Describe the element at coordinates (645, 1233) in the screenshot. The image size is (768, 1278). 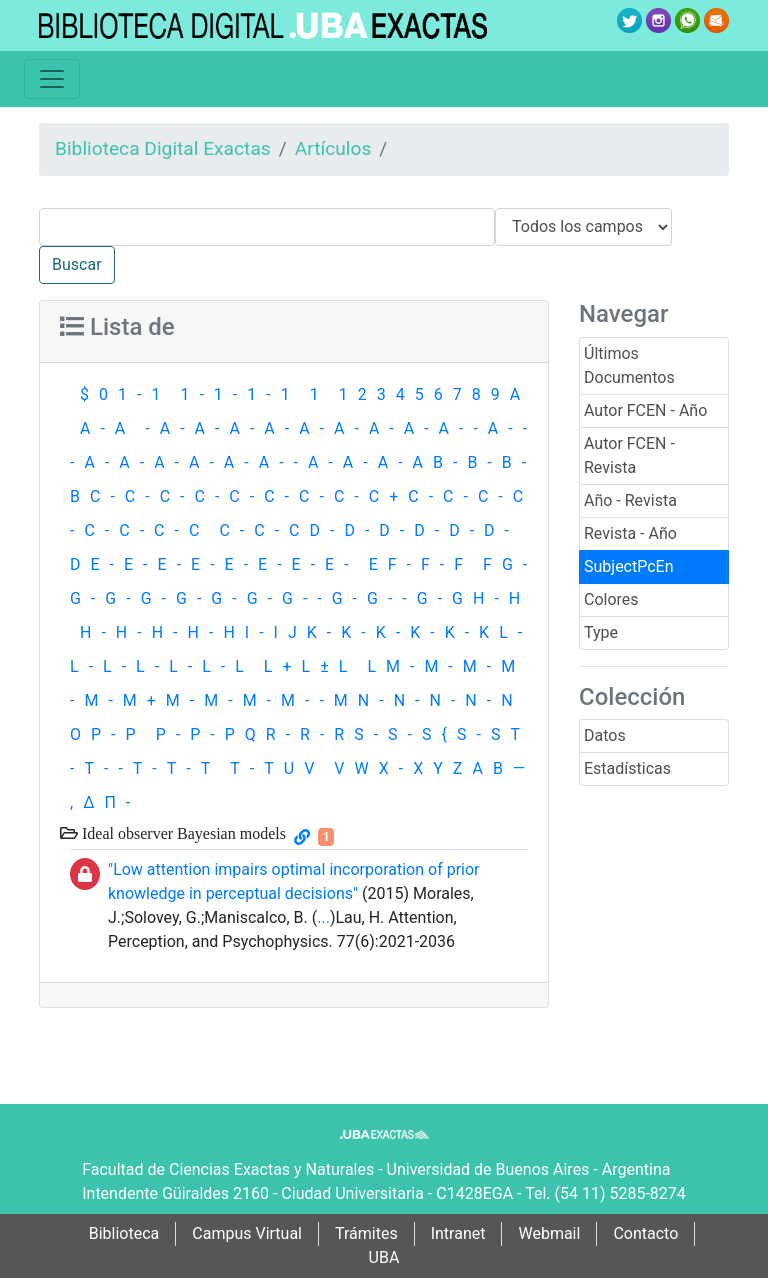
I see `Contacto` at that location.